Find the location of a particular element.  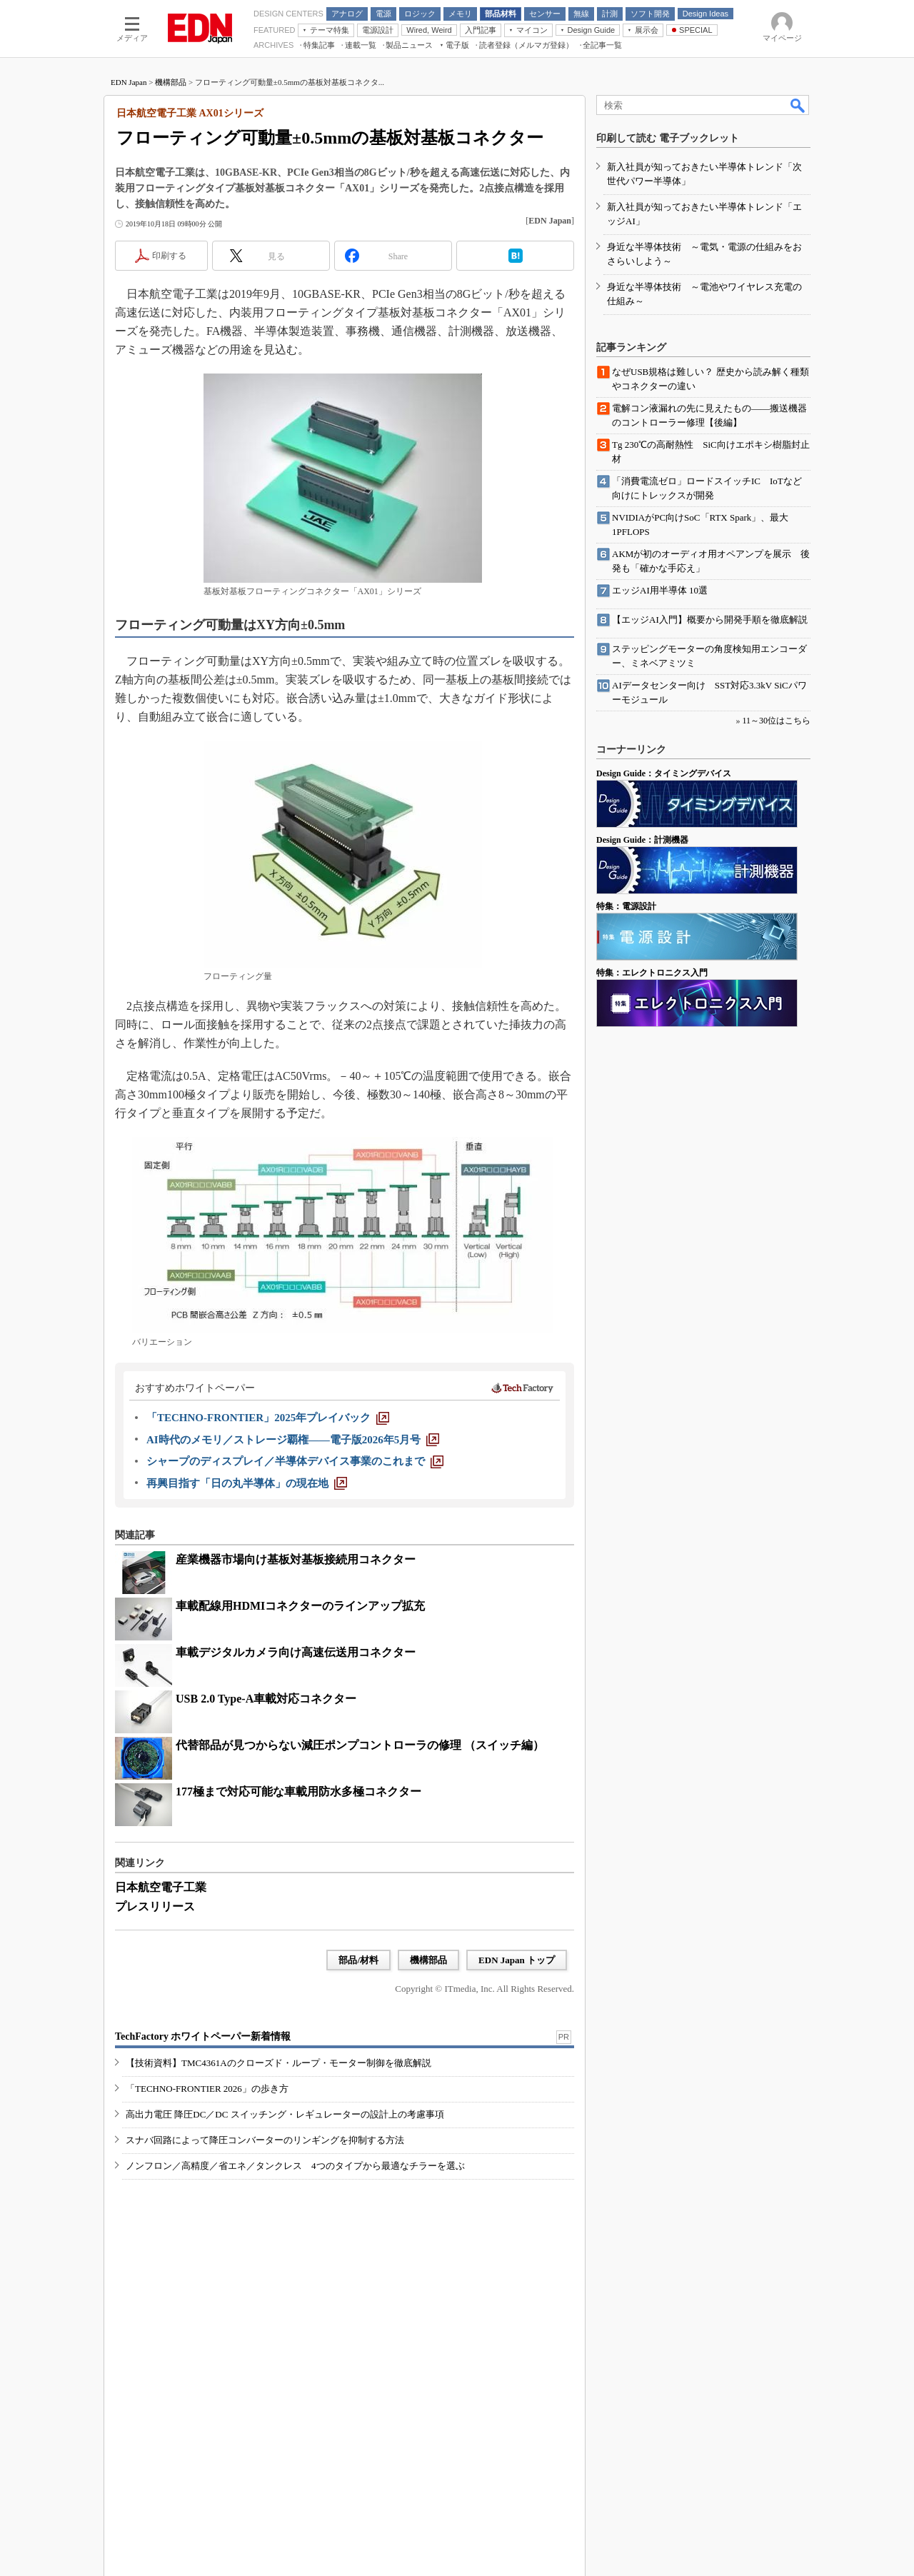

特集：電源設計 is located at coordinates (626, 906).